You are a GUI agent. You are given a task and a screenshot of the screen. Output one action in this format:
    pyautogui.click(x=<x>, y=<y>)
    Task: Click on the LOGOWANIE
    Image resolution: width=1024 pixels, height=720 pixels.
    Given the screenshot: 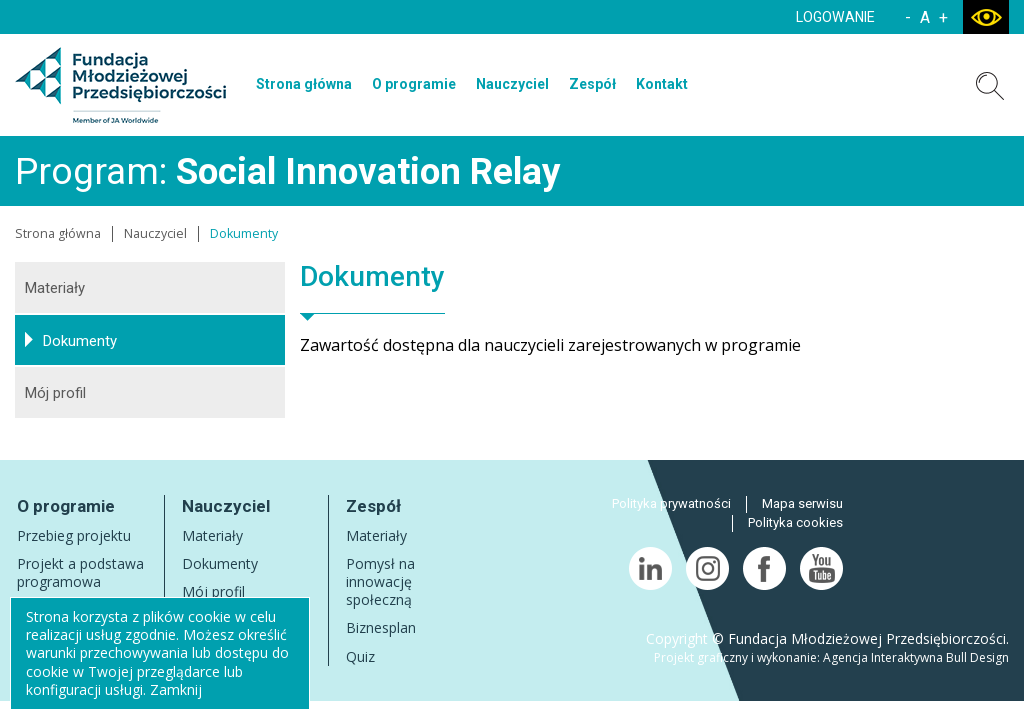 What is the action you would take?
    pyautogui.click(x=835, y=17)
    